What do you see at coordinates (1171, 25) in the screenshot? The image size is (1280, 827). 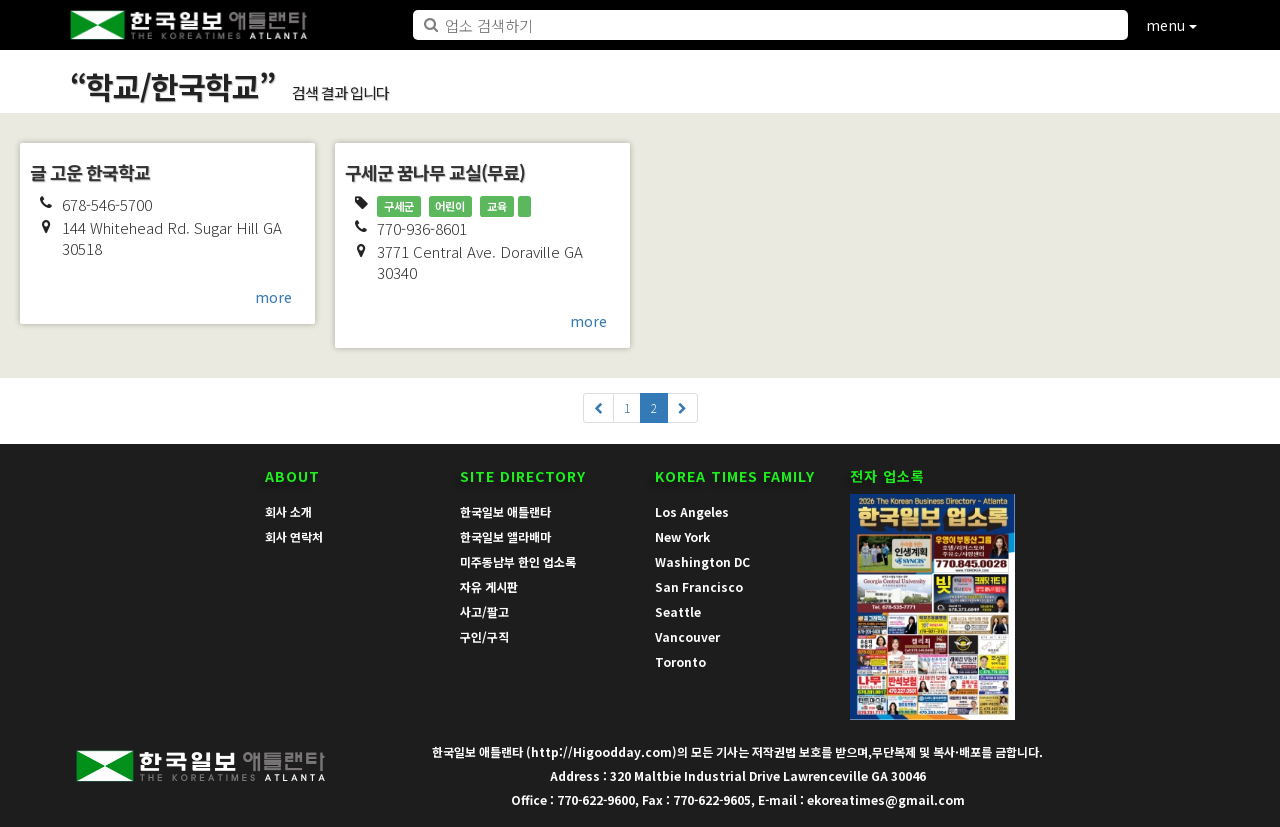 I see `menu` at bounding box center [1171, 25].